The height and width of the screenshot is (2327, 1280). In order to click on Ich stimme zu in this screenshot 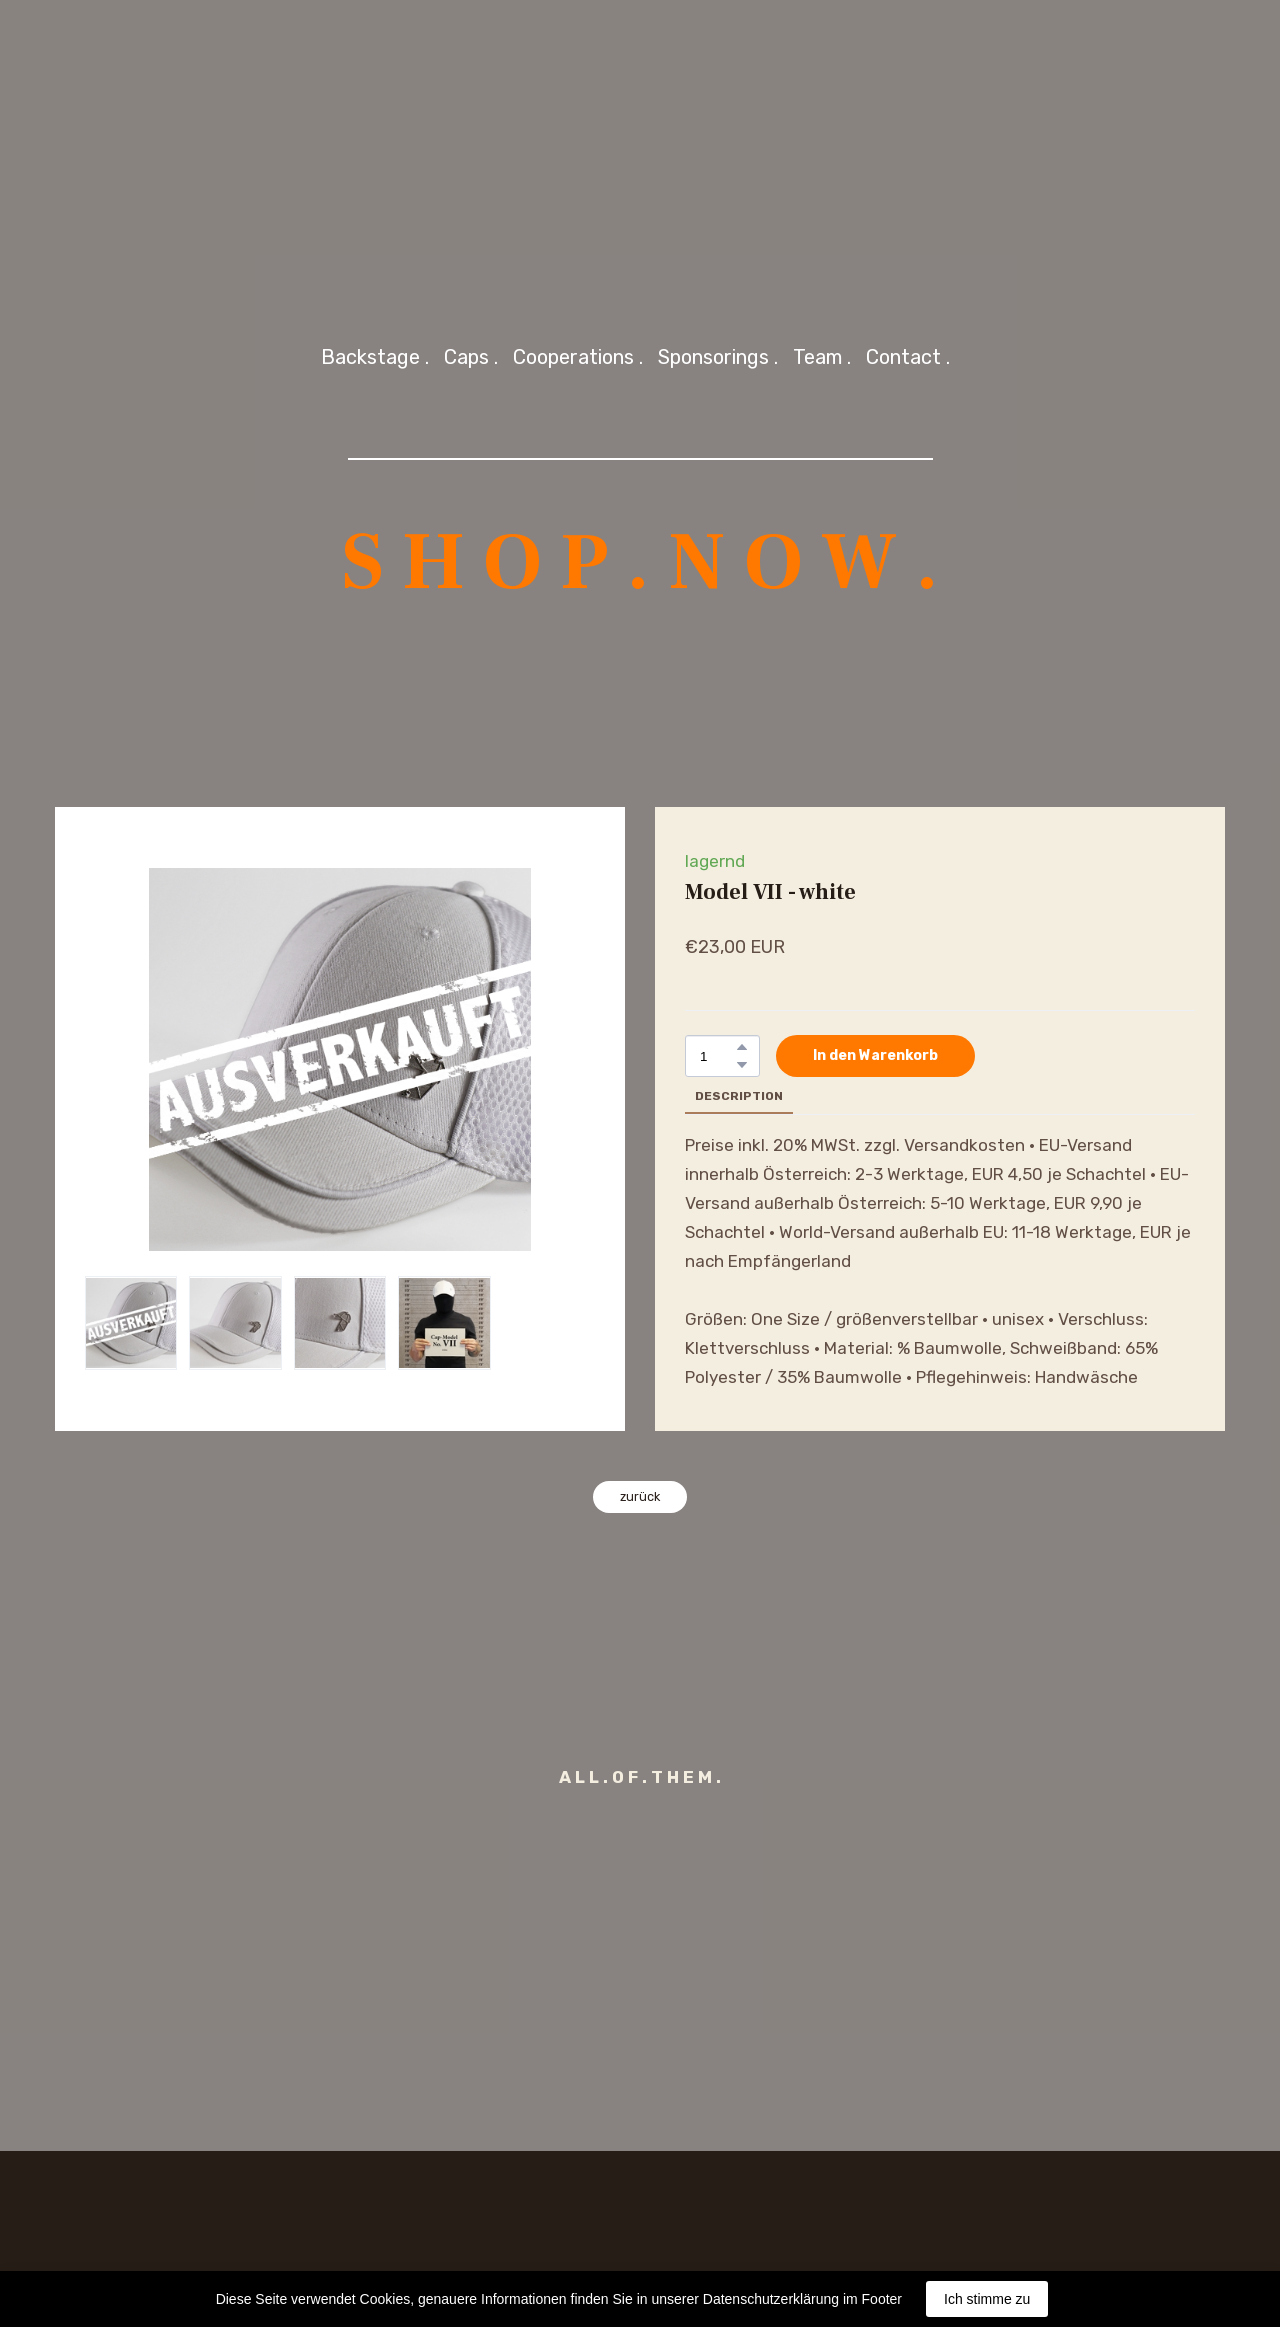, I will do `click(987, 2299)`.